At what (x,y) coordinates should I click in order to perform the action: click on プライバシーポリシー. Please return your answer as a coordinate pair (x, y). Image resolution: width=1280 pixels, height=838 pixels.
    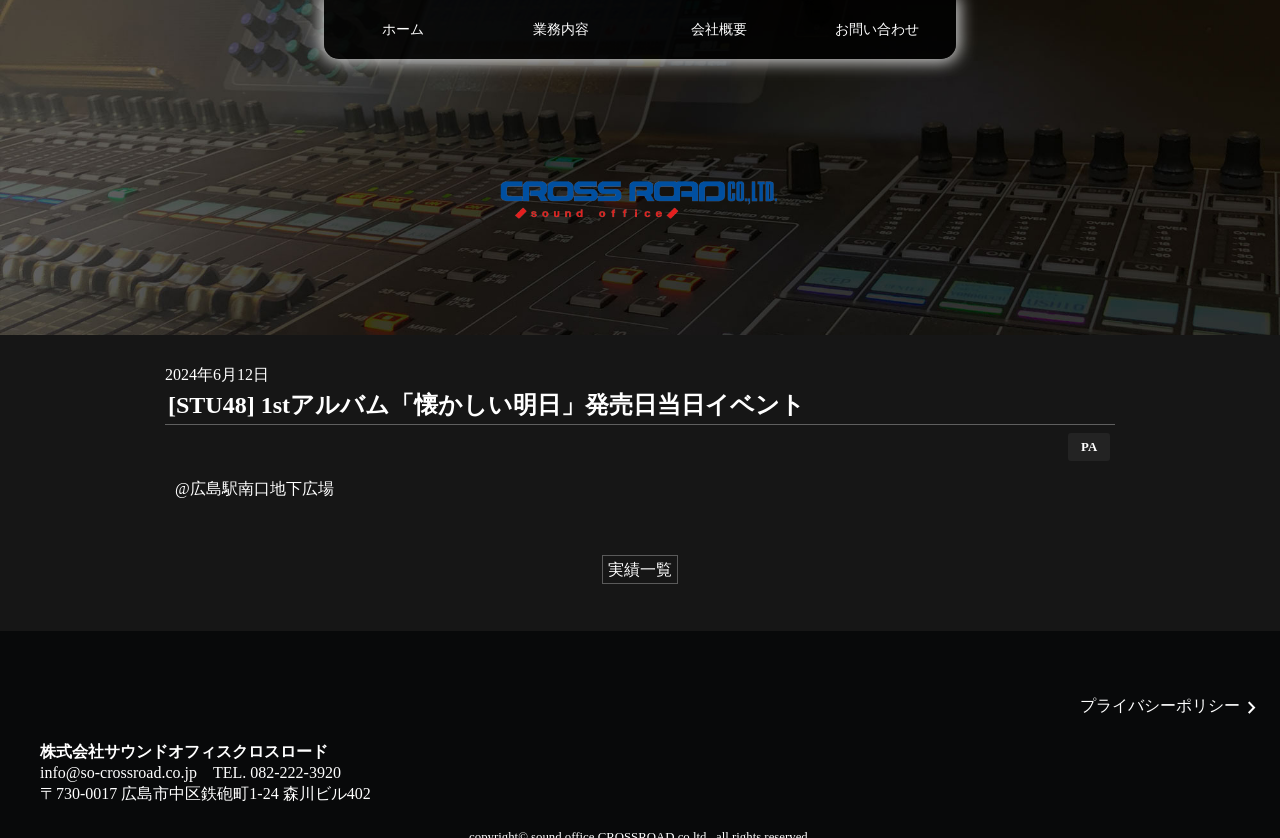
    Looking at the image, I should click on (1160, 705).